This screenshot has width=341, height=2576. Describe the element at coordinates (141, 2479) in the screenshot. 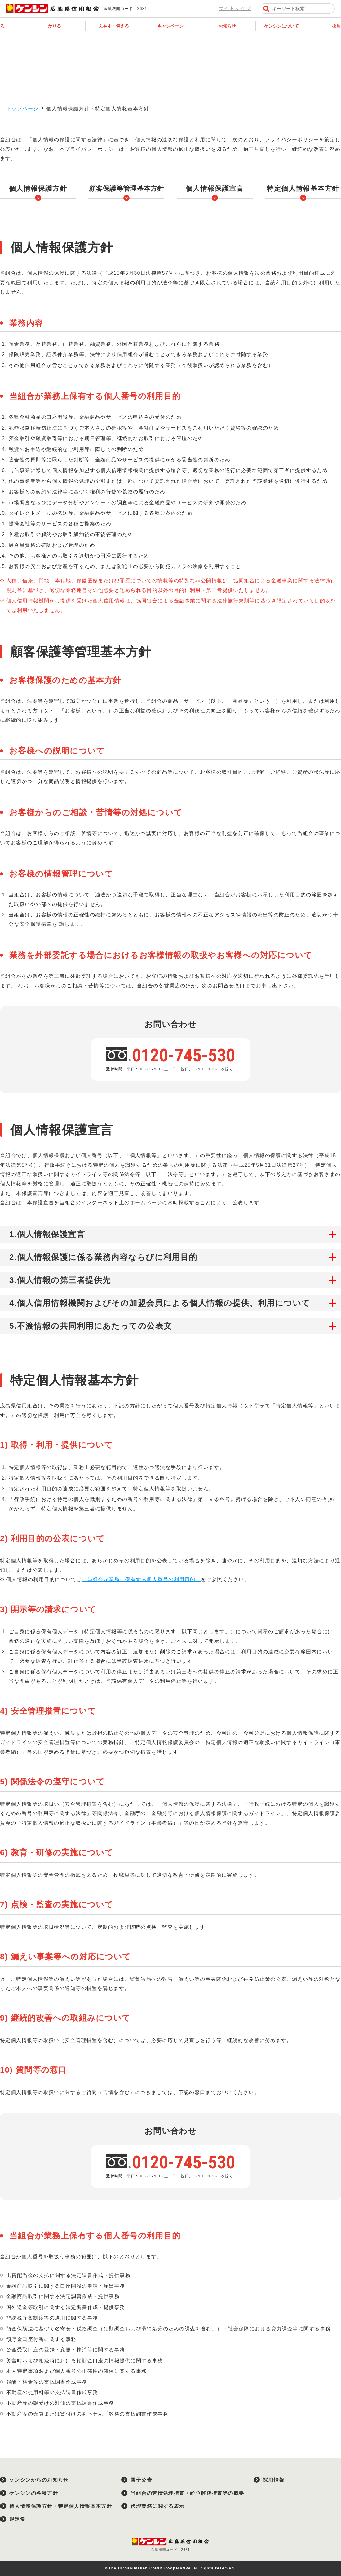

I see `電子公告` at that location.